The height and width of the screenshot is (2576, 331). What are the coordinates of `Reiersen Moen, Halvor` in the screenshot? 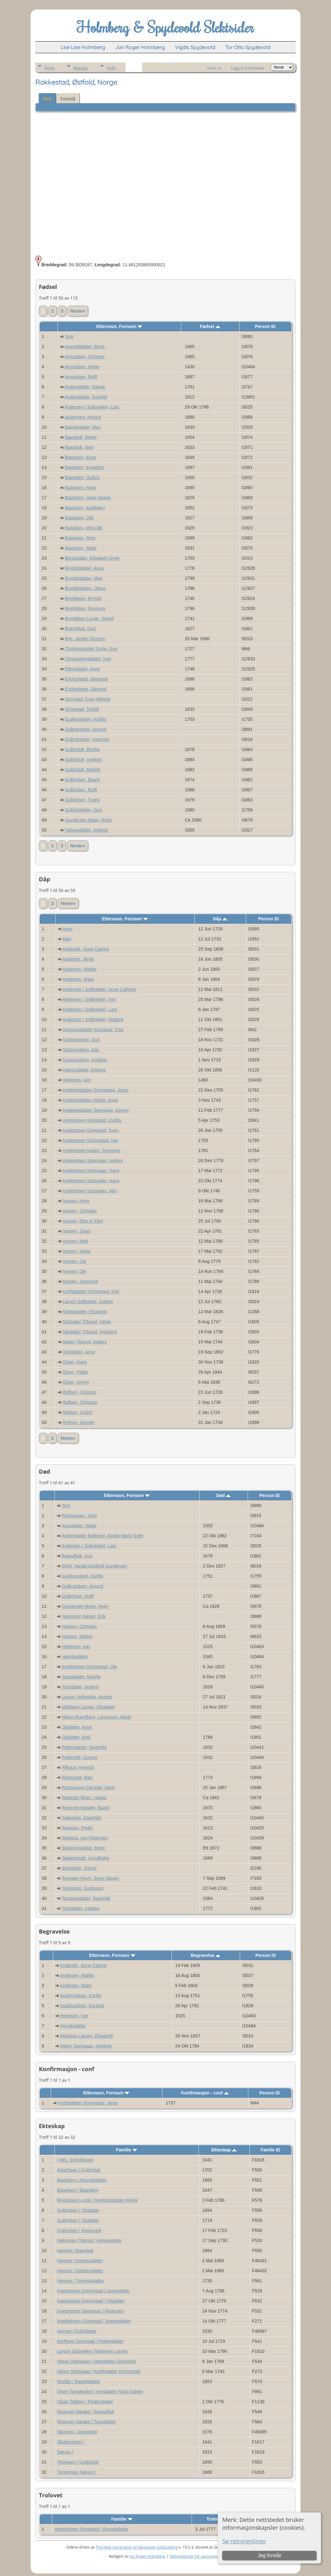 It's located at (84, 1797).